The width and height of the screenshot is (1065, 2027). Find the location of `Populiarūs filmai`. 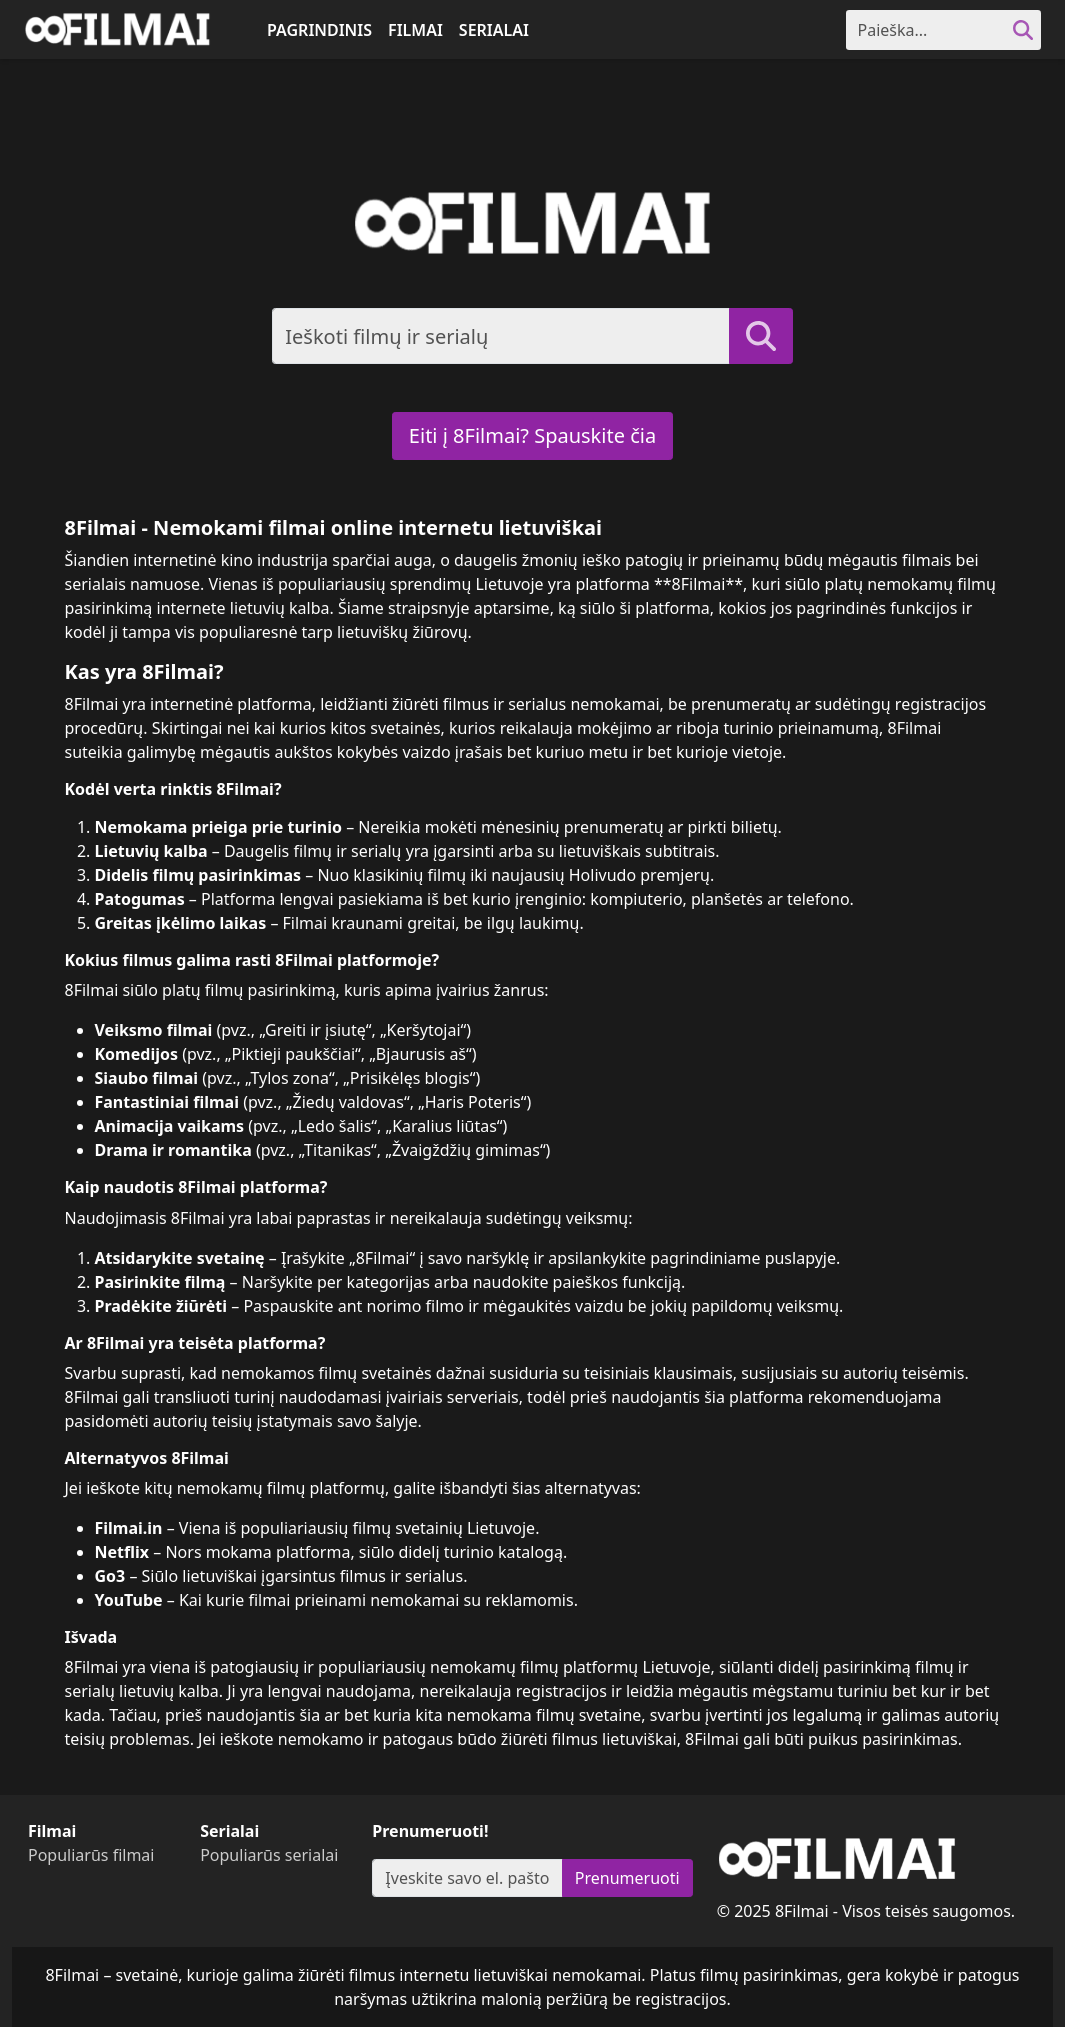

Populiarūs filmai is located at coordinates (91, 1855).